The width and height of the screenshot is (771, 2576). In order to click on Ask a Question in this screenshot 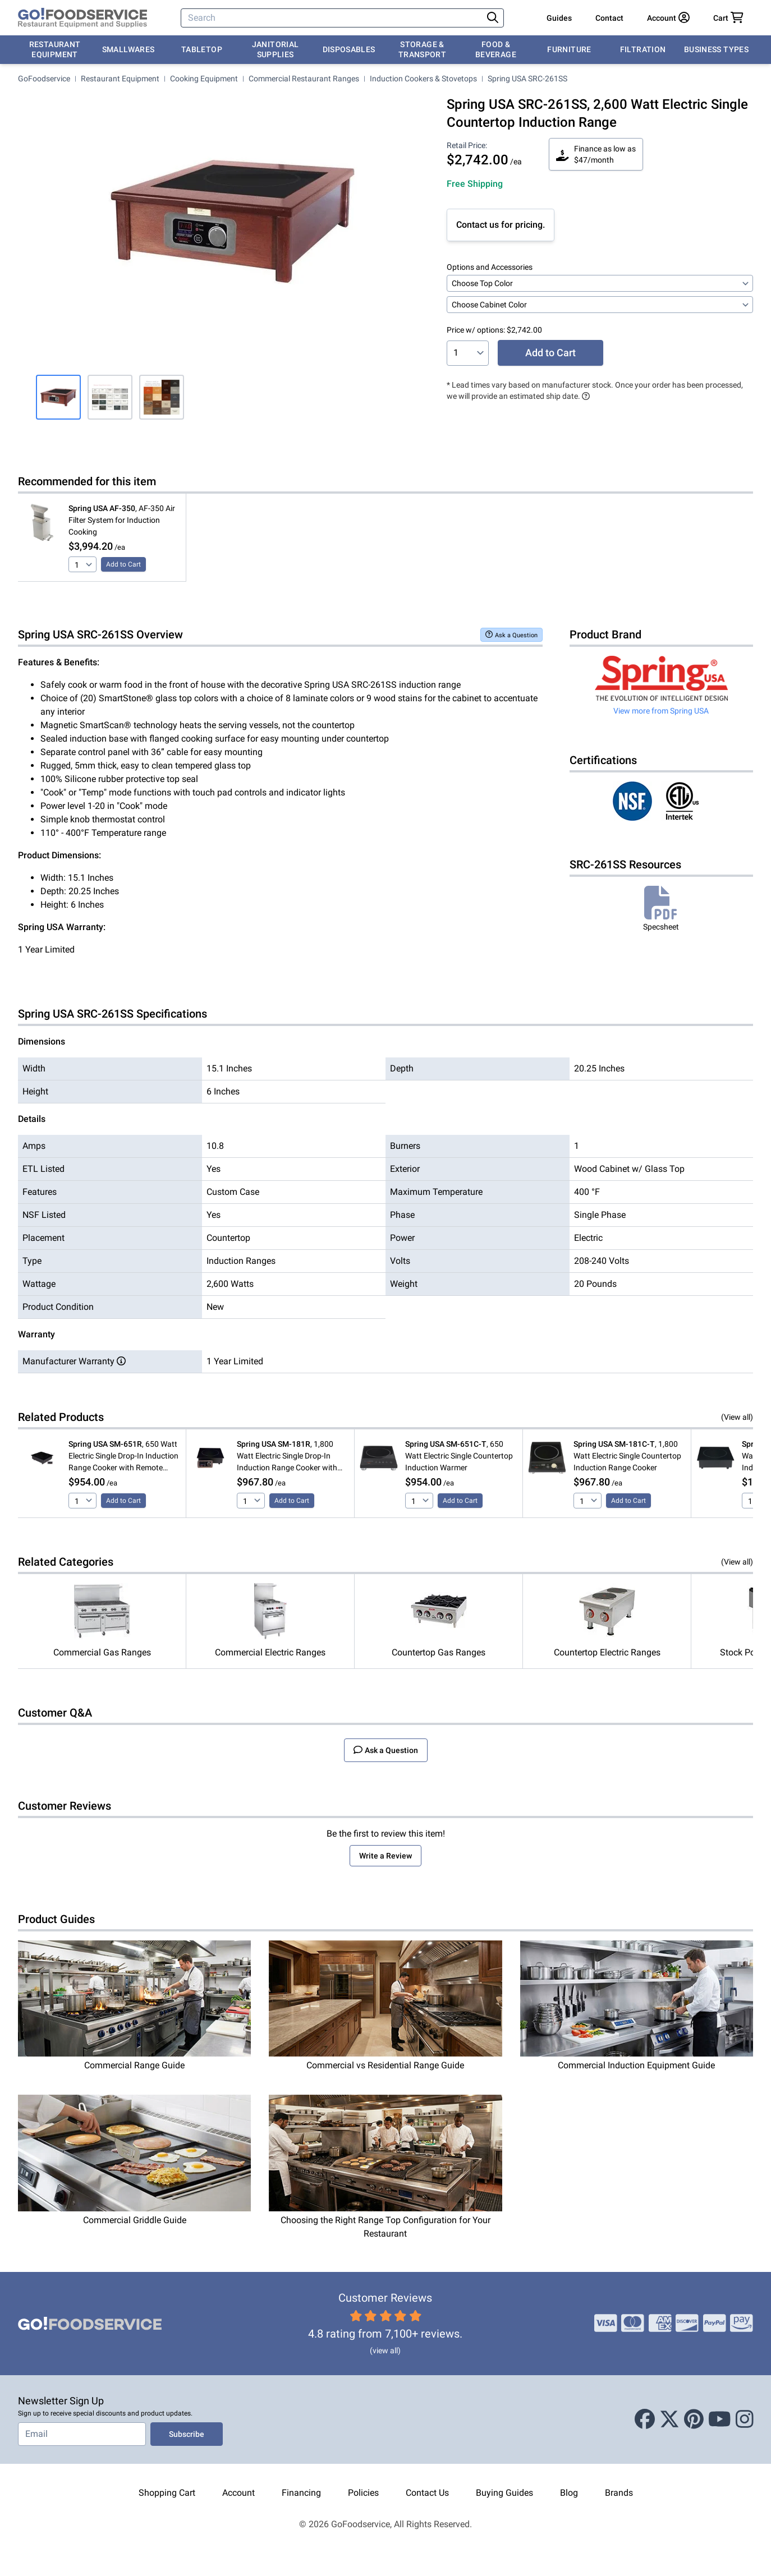, I will do `click(511, 635)`.